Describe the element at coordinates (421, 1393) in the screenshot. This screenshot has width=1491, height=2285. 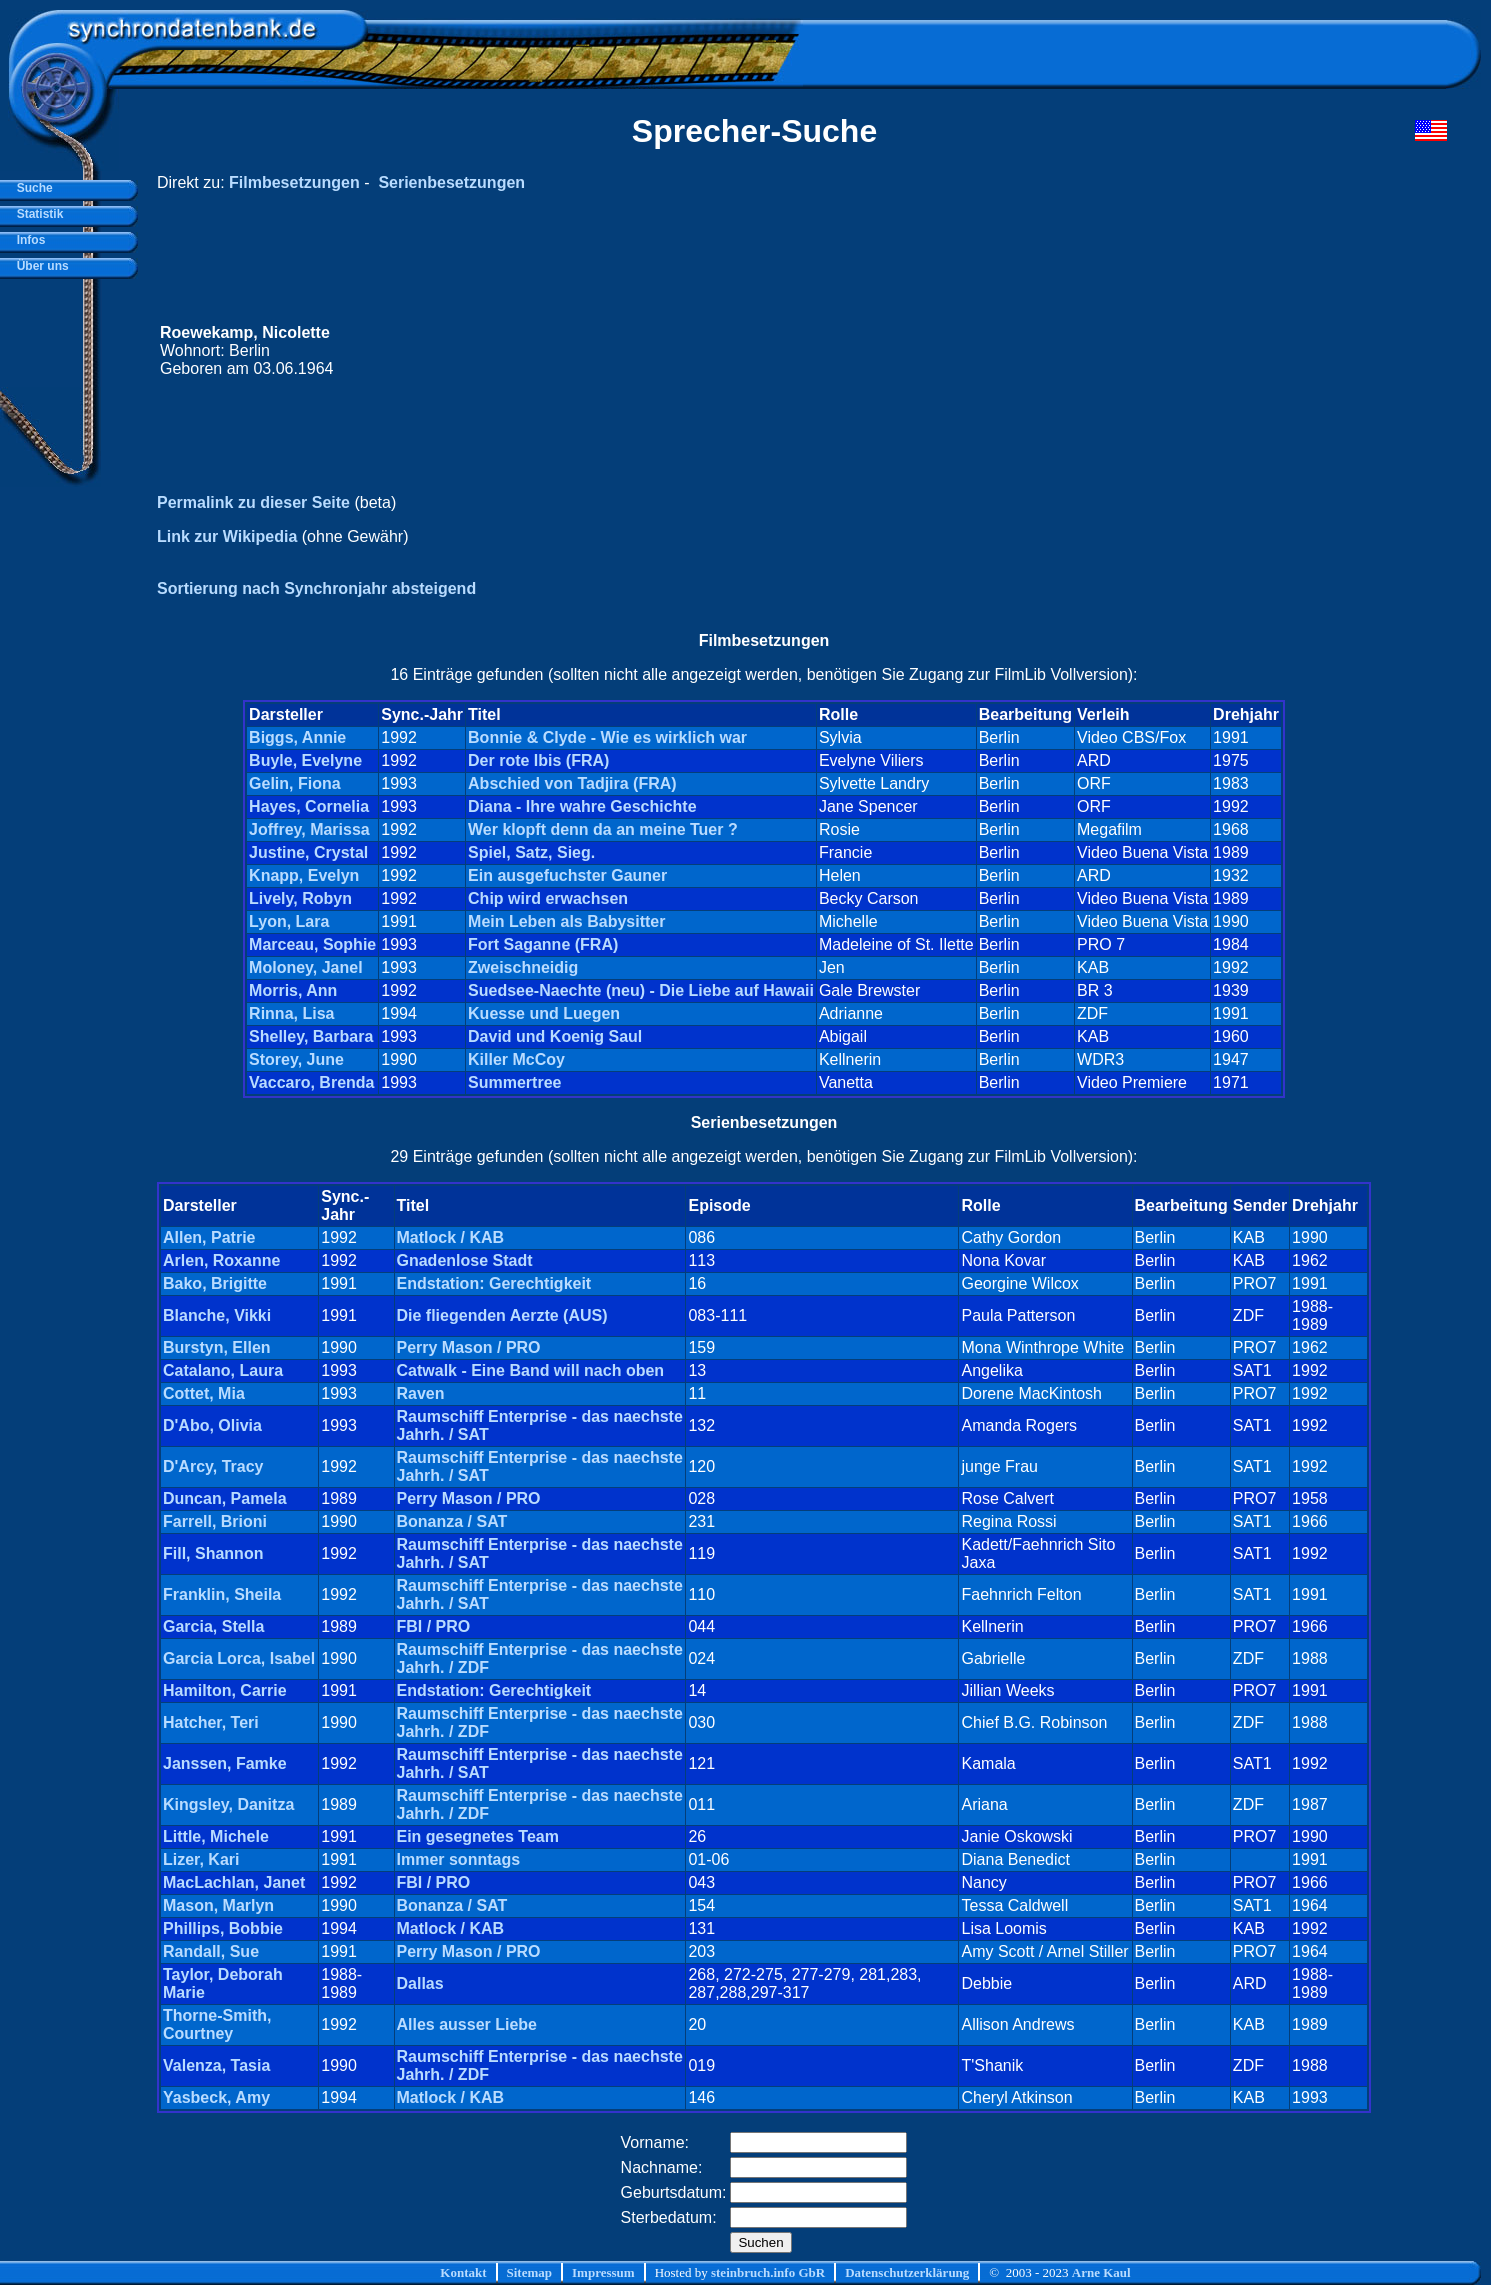
I see `Raven` at that location.